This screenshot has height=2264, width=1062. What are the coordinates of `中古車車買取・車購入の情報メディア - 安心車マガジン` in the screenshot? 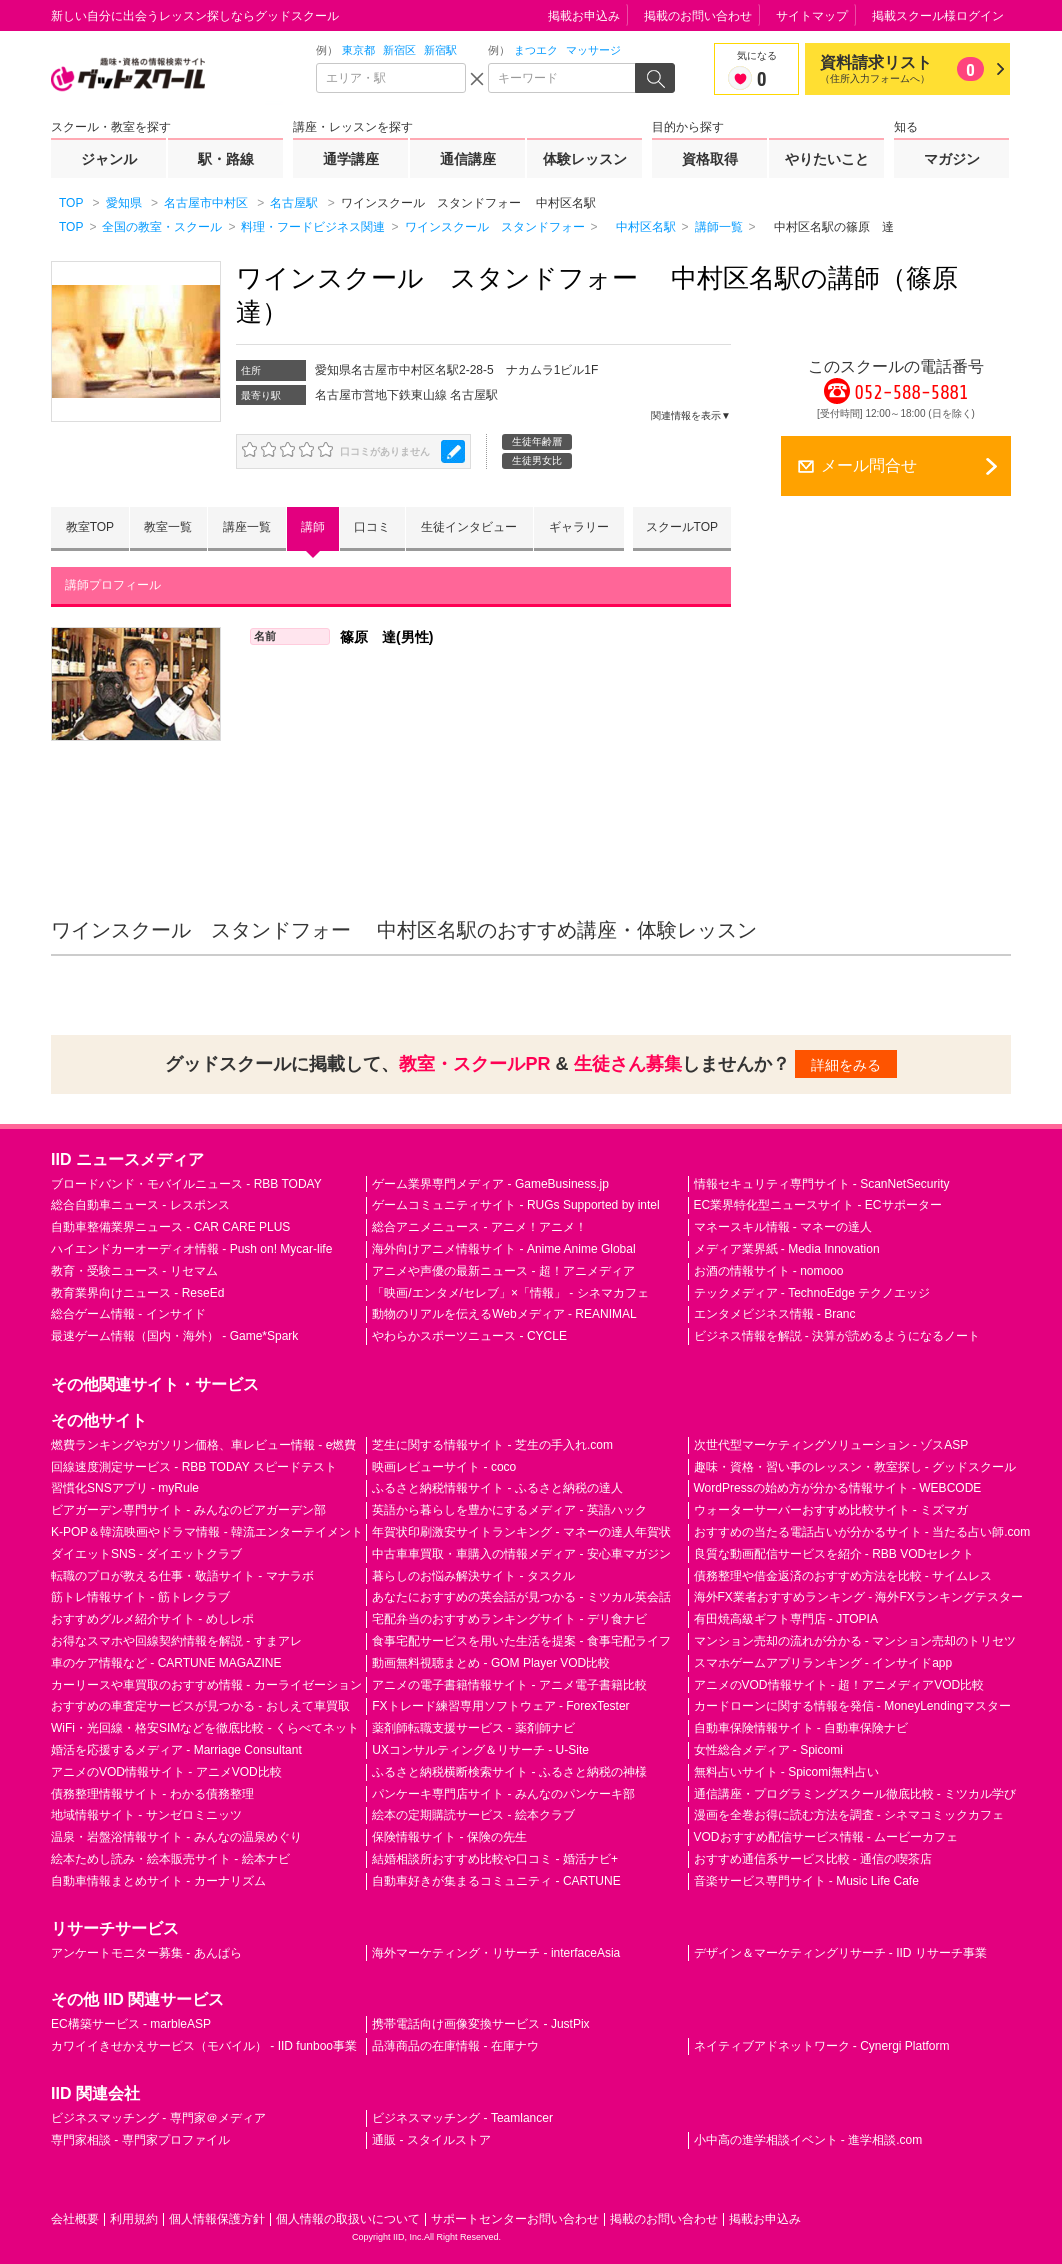 It's located at (521, 1554).